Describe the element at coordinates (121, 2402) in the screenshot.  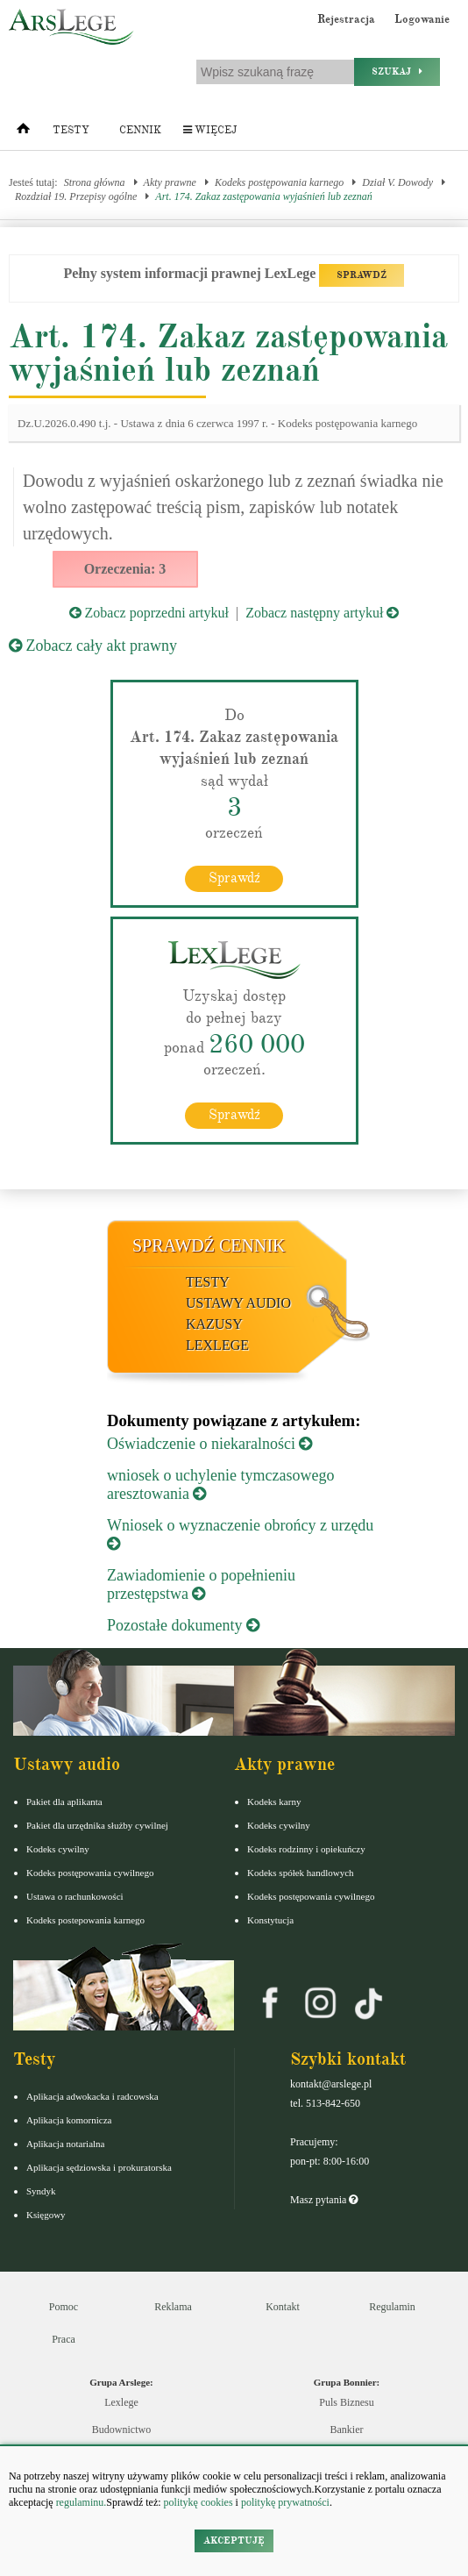
I see `Lexlege` at that location.